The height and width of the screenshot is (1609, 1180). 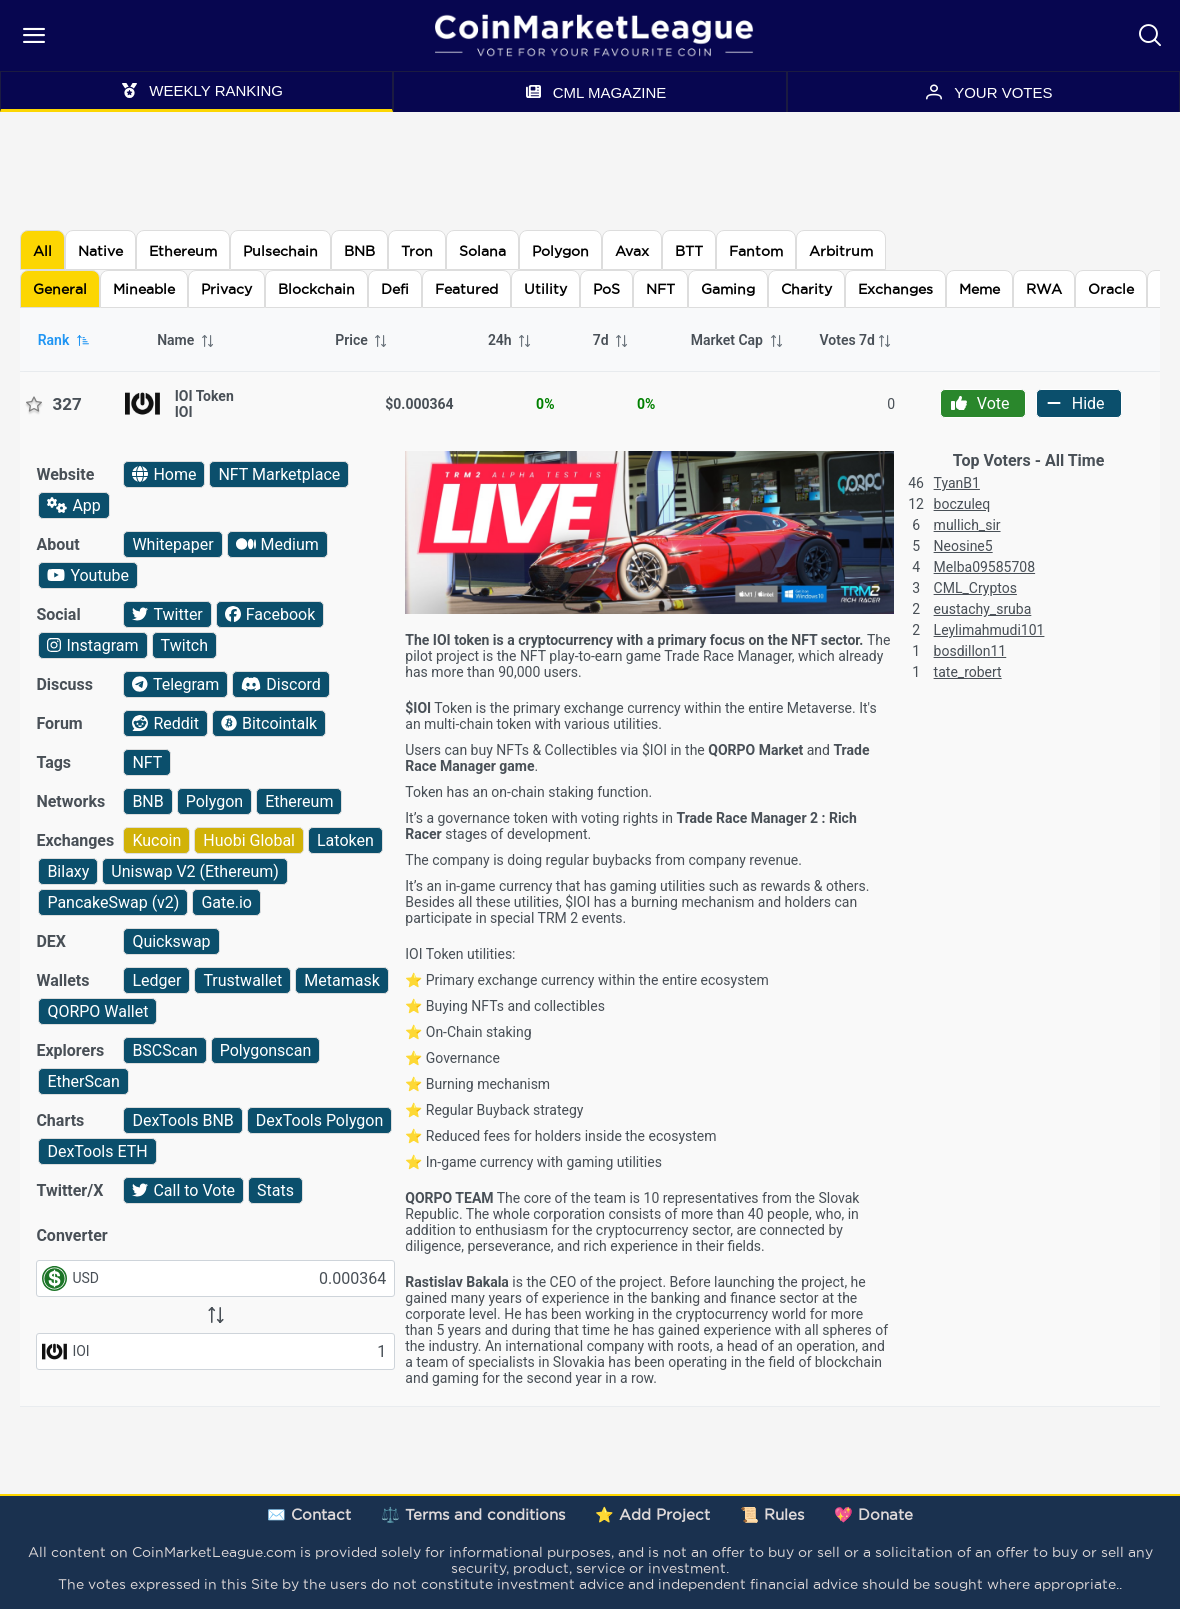 I want to click on [columnheader], so click(x=857, y=340).